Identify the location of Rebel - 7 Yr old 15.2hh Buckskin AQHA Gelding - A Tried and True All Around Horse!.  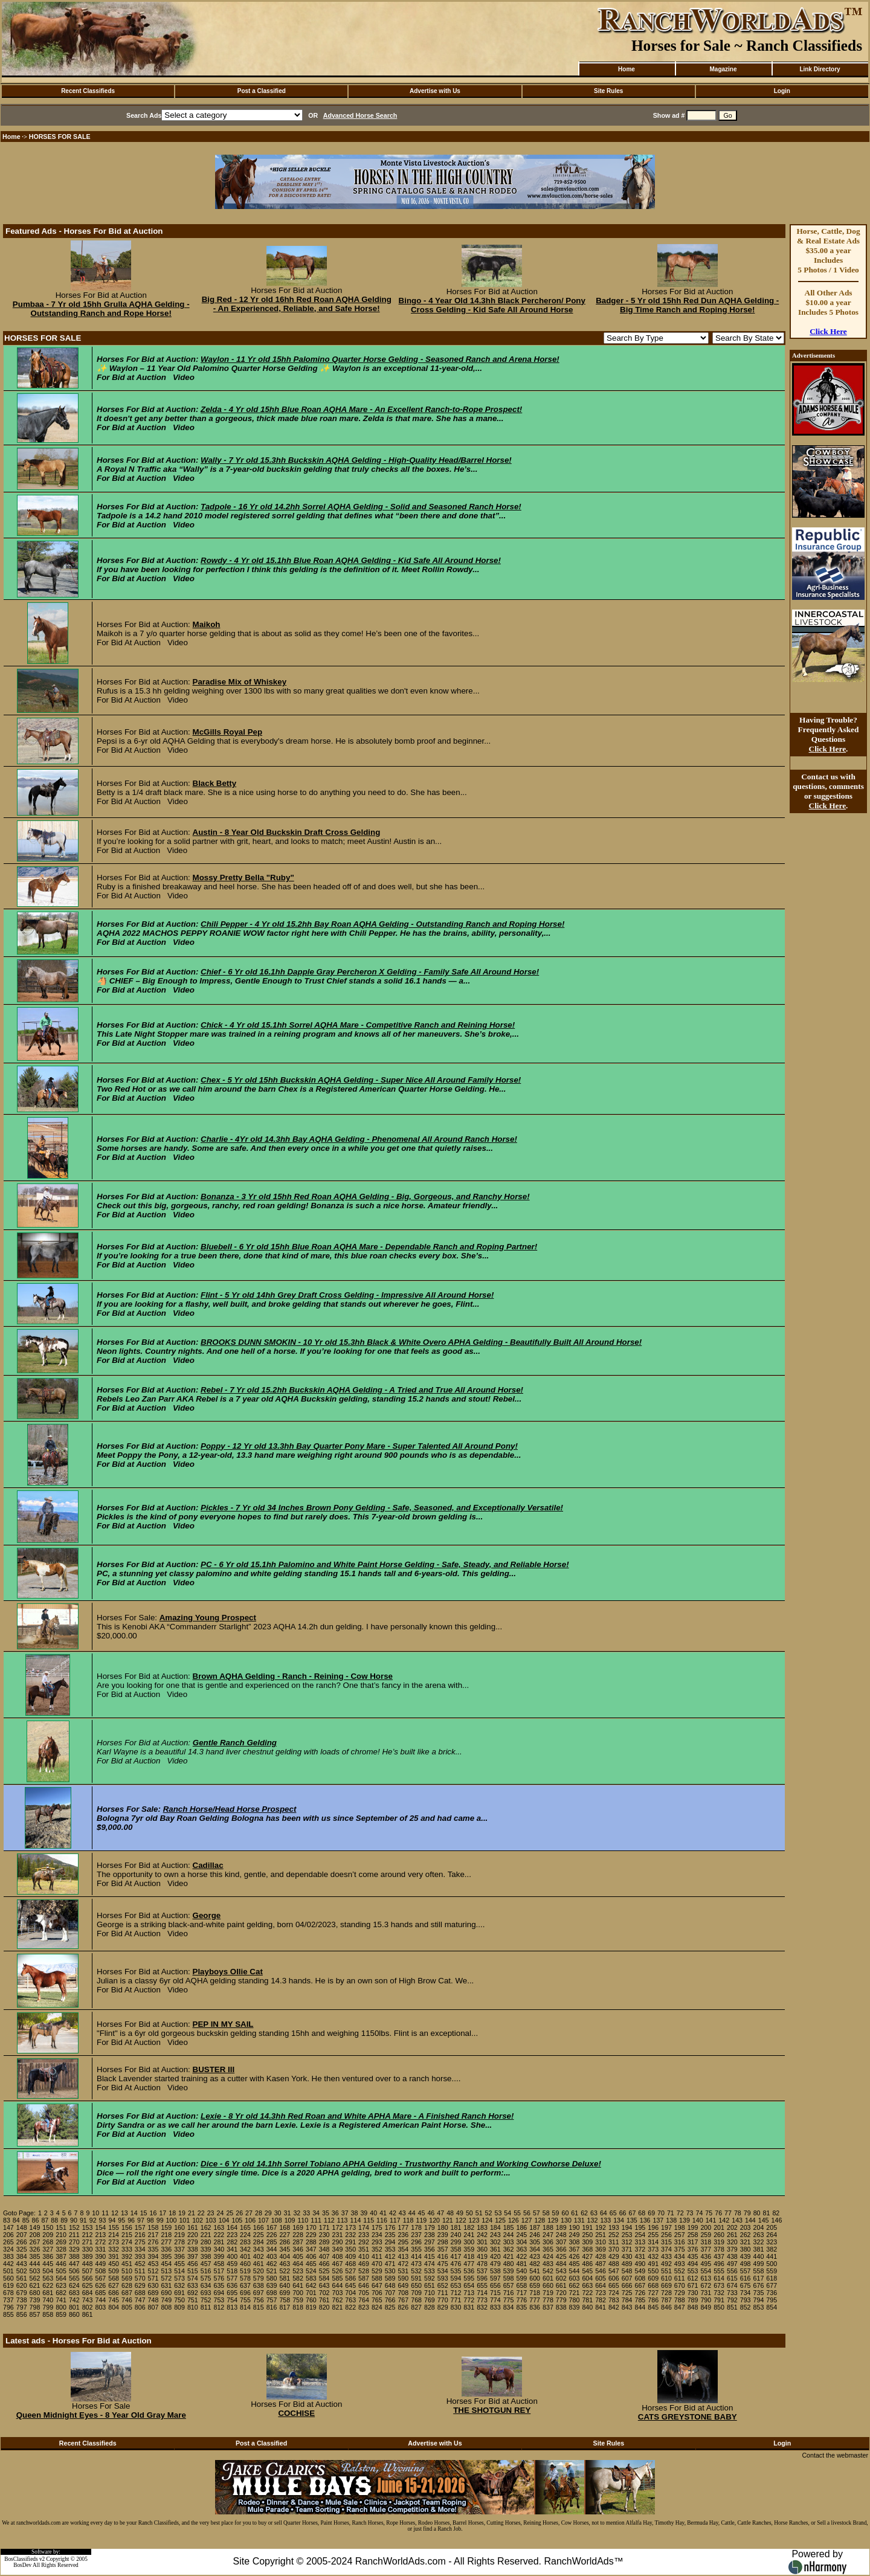
(362, 1389).